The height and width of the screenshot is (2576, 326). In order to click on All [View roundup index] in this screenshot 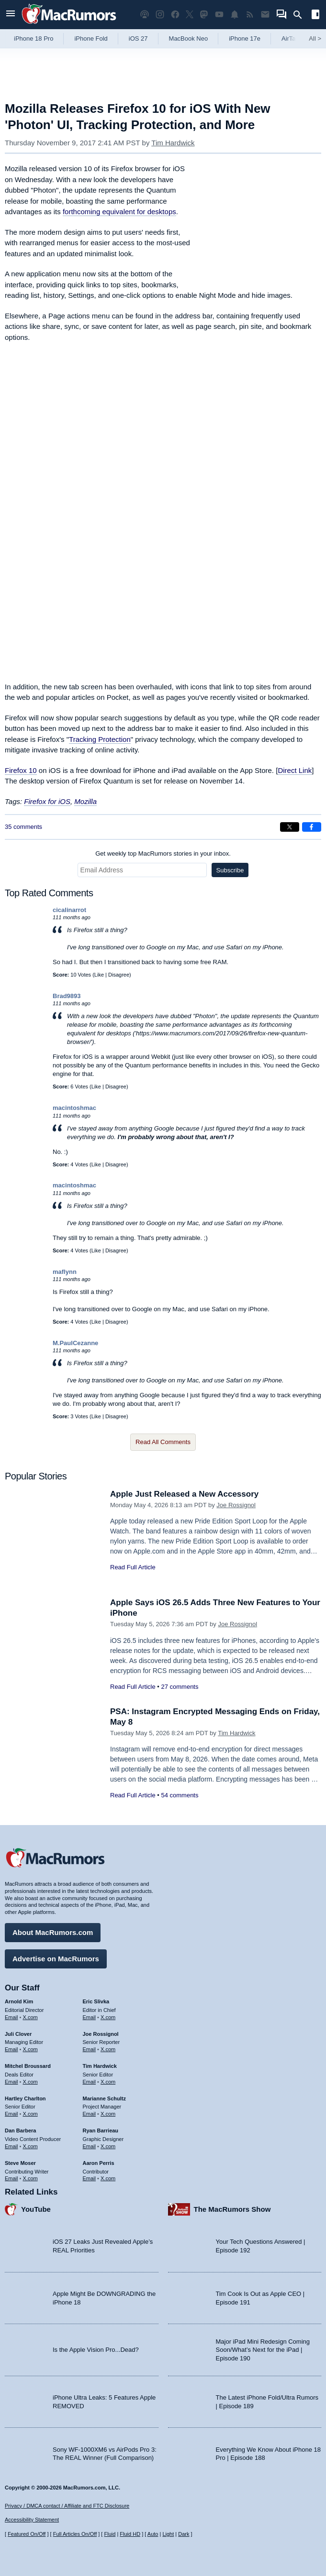, I will do `click(315, 38)`.